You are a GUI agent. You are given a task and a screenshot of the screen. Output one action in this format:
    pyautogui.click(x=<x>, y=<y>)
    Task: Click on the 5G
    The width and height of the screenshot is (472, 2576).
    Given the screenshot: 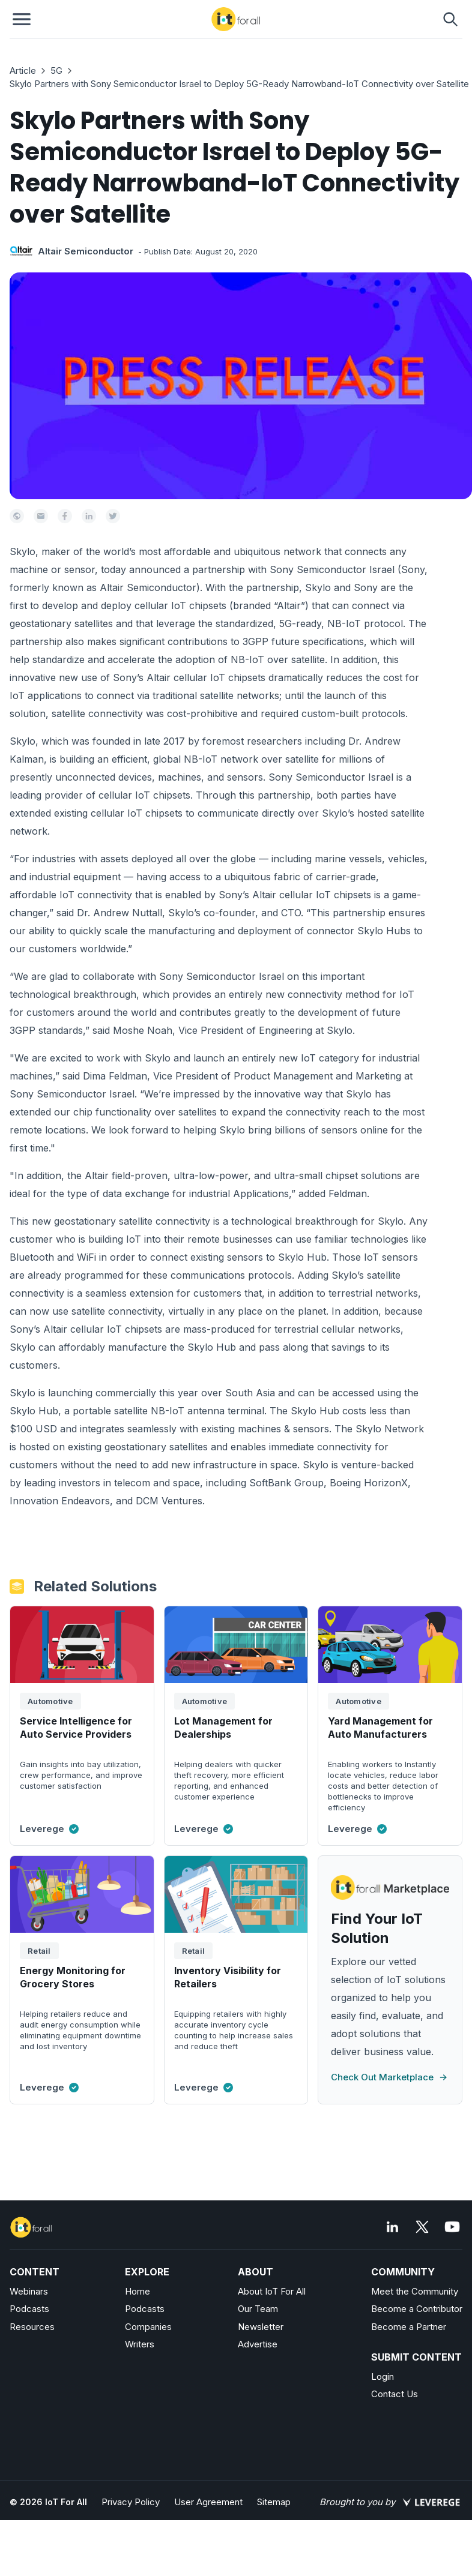 What is the action you would take?
    pyautogui.click(x=56, y=70)
    